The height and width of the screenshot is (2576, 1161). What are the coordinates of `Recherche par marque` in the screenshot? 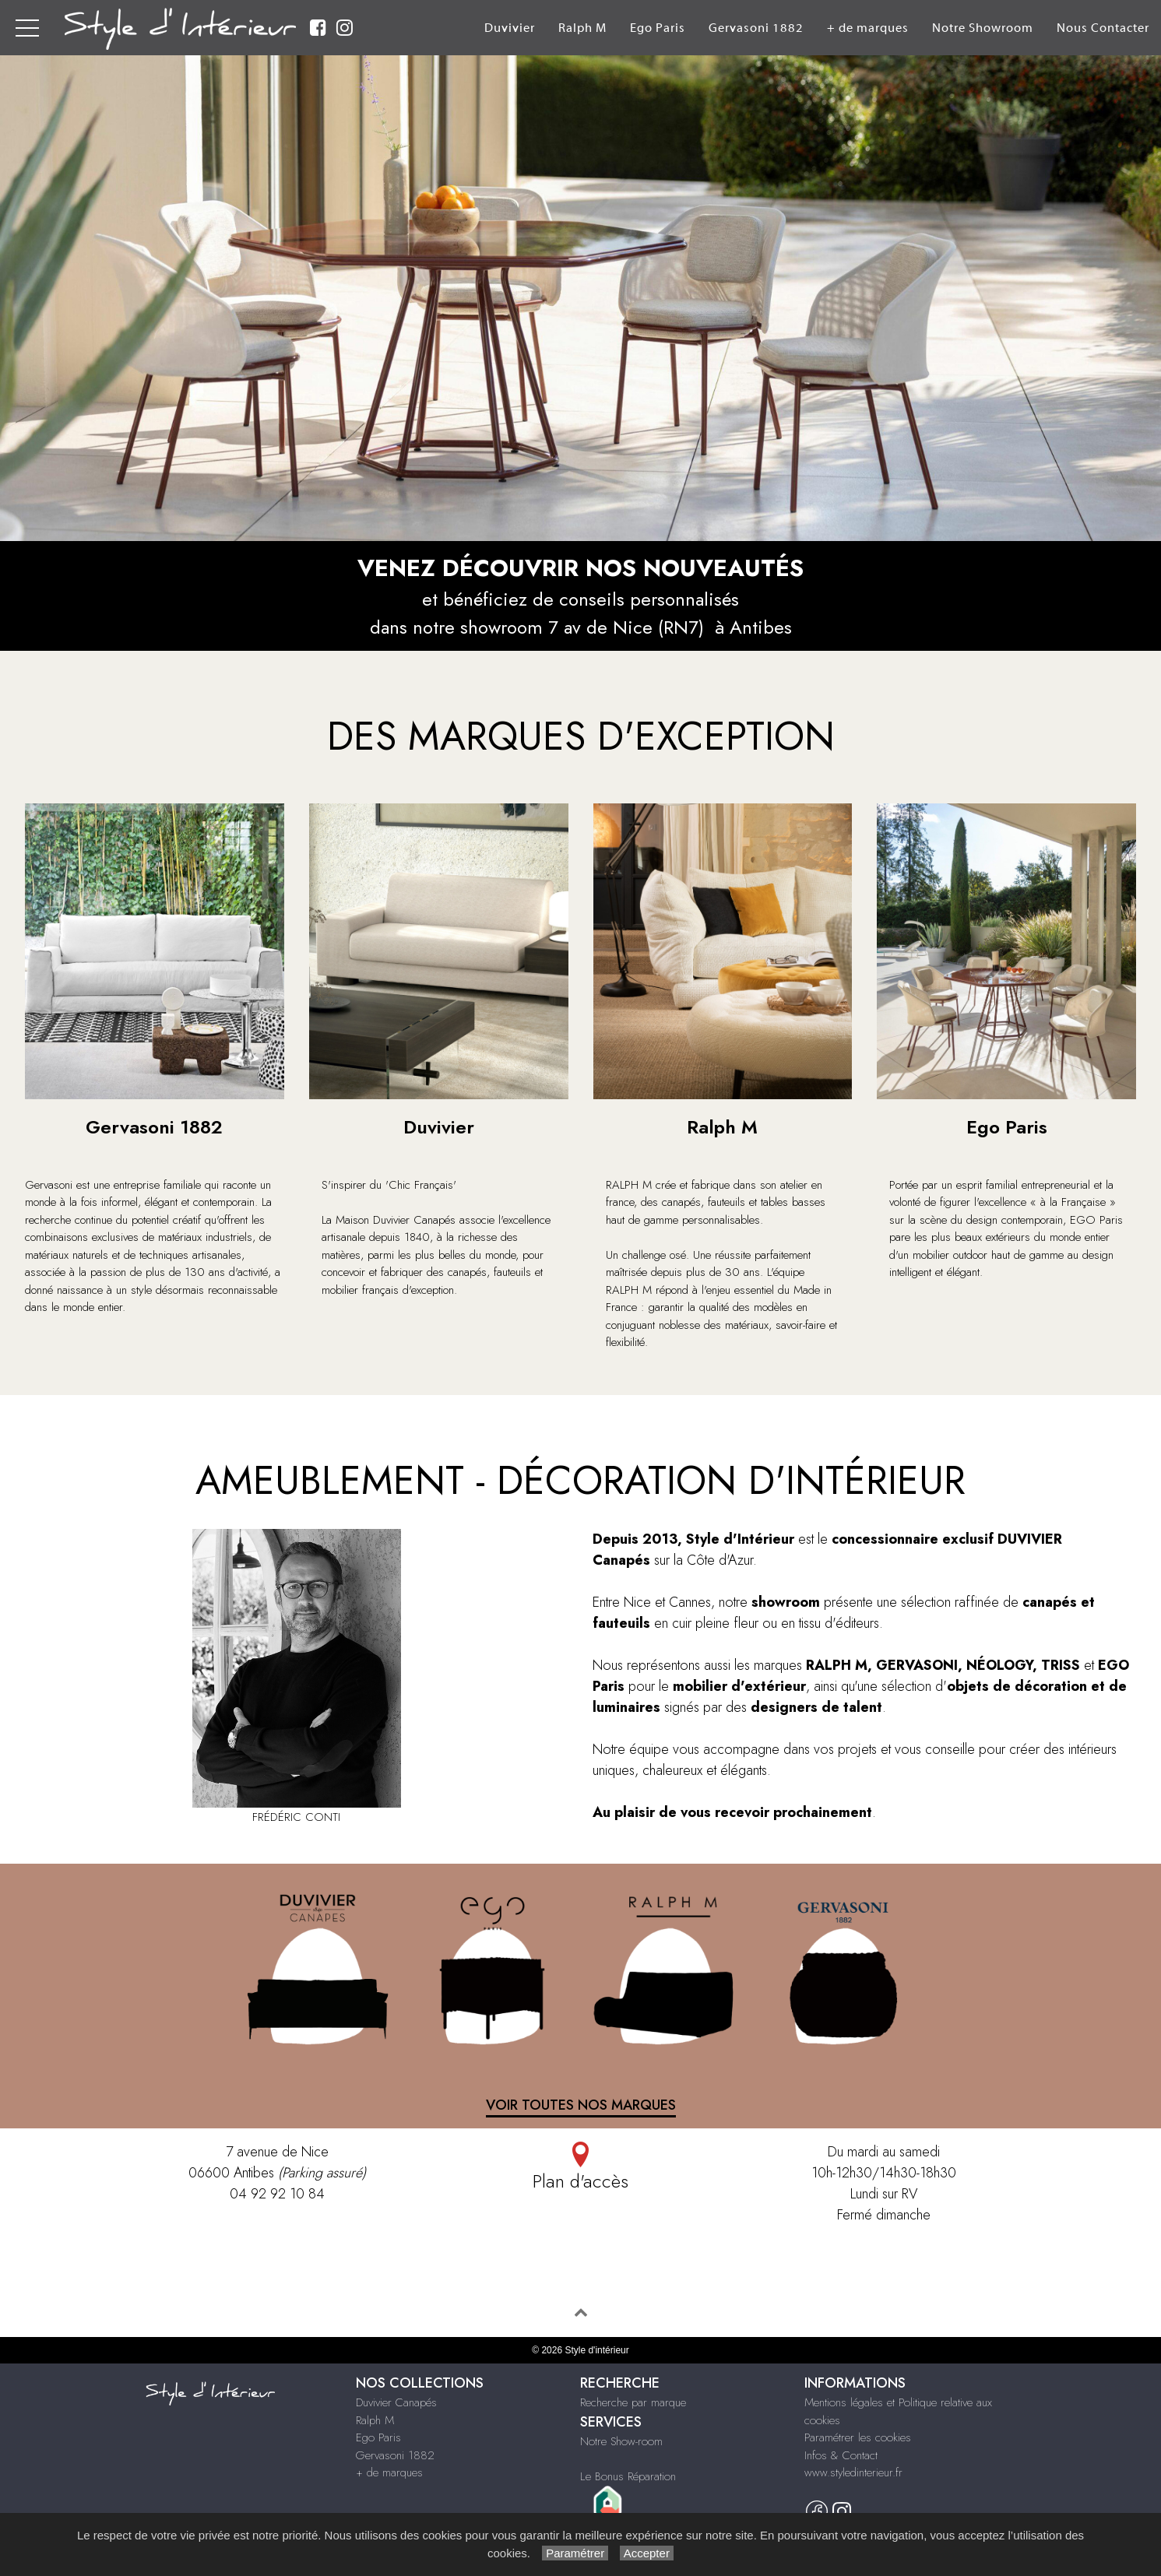 It's located at (633, 2402).